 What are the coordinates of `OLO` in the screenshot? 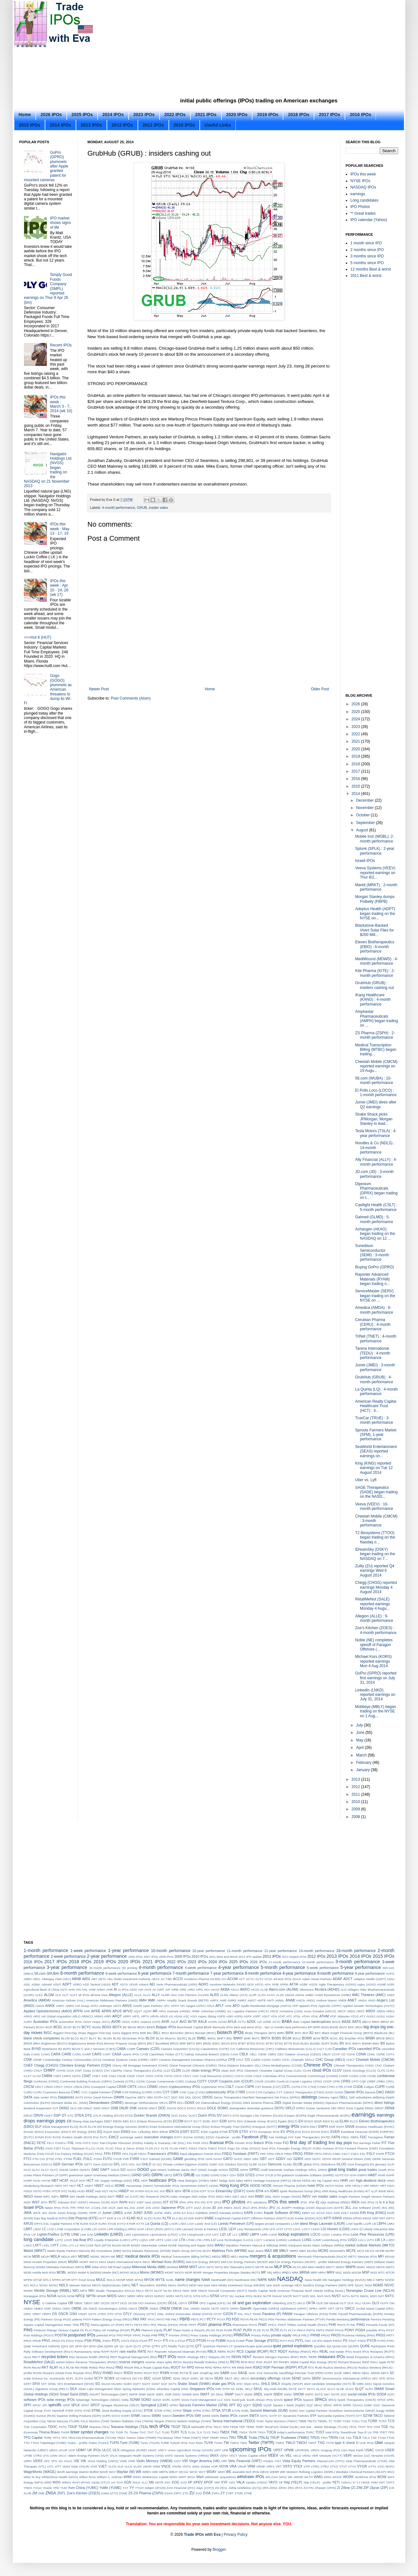 It's located at (375, 2303).